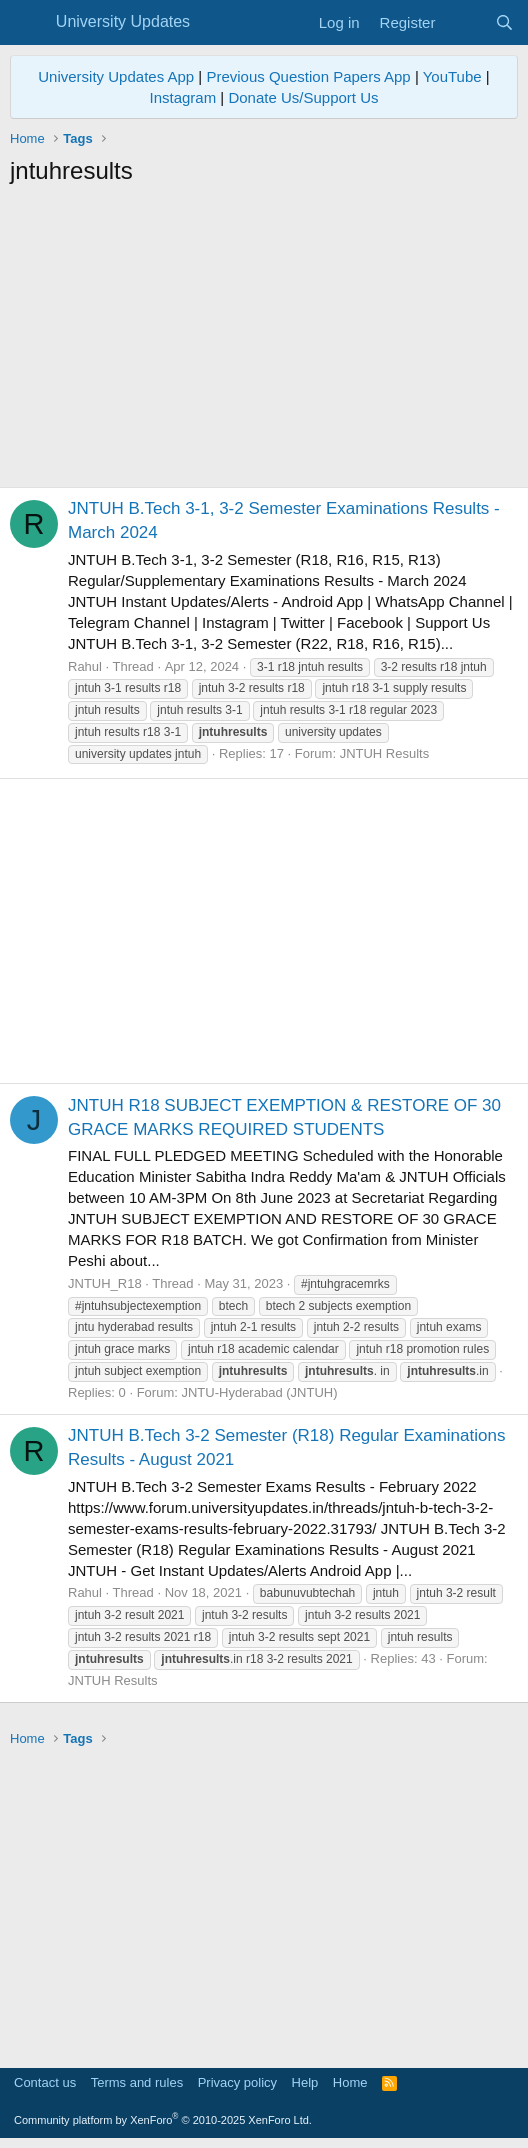 This screenshot has width=528, height=2148. I want to click on Donate Us/Support Us, so click(303, 97).